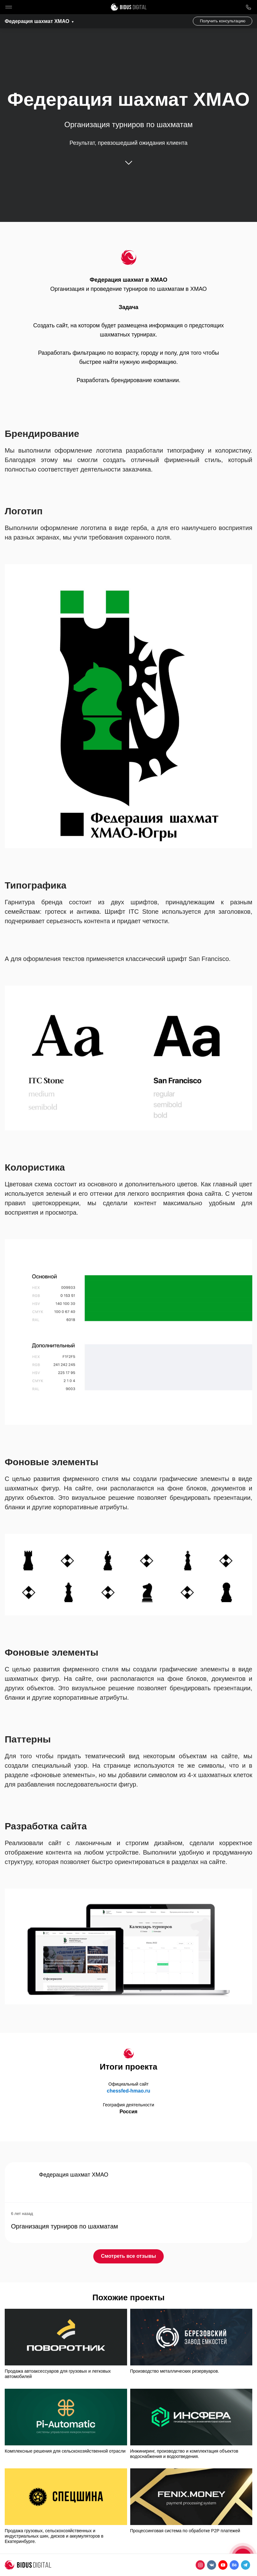 Image resolution: width=257 pixels, height=2576 pixels. I want to click on Получить консультацию, so click(222, 21).